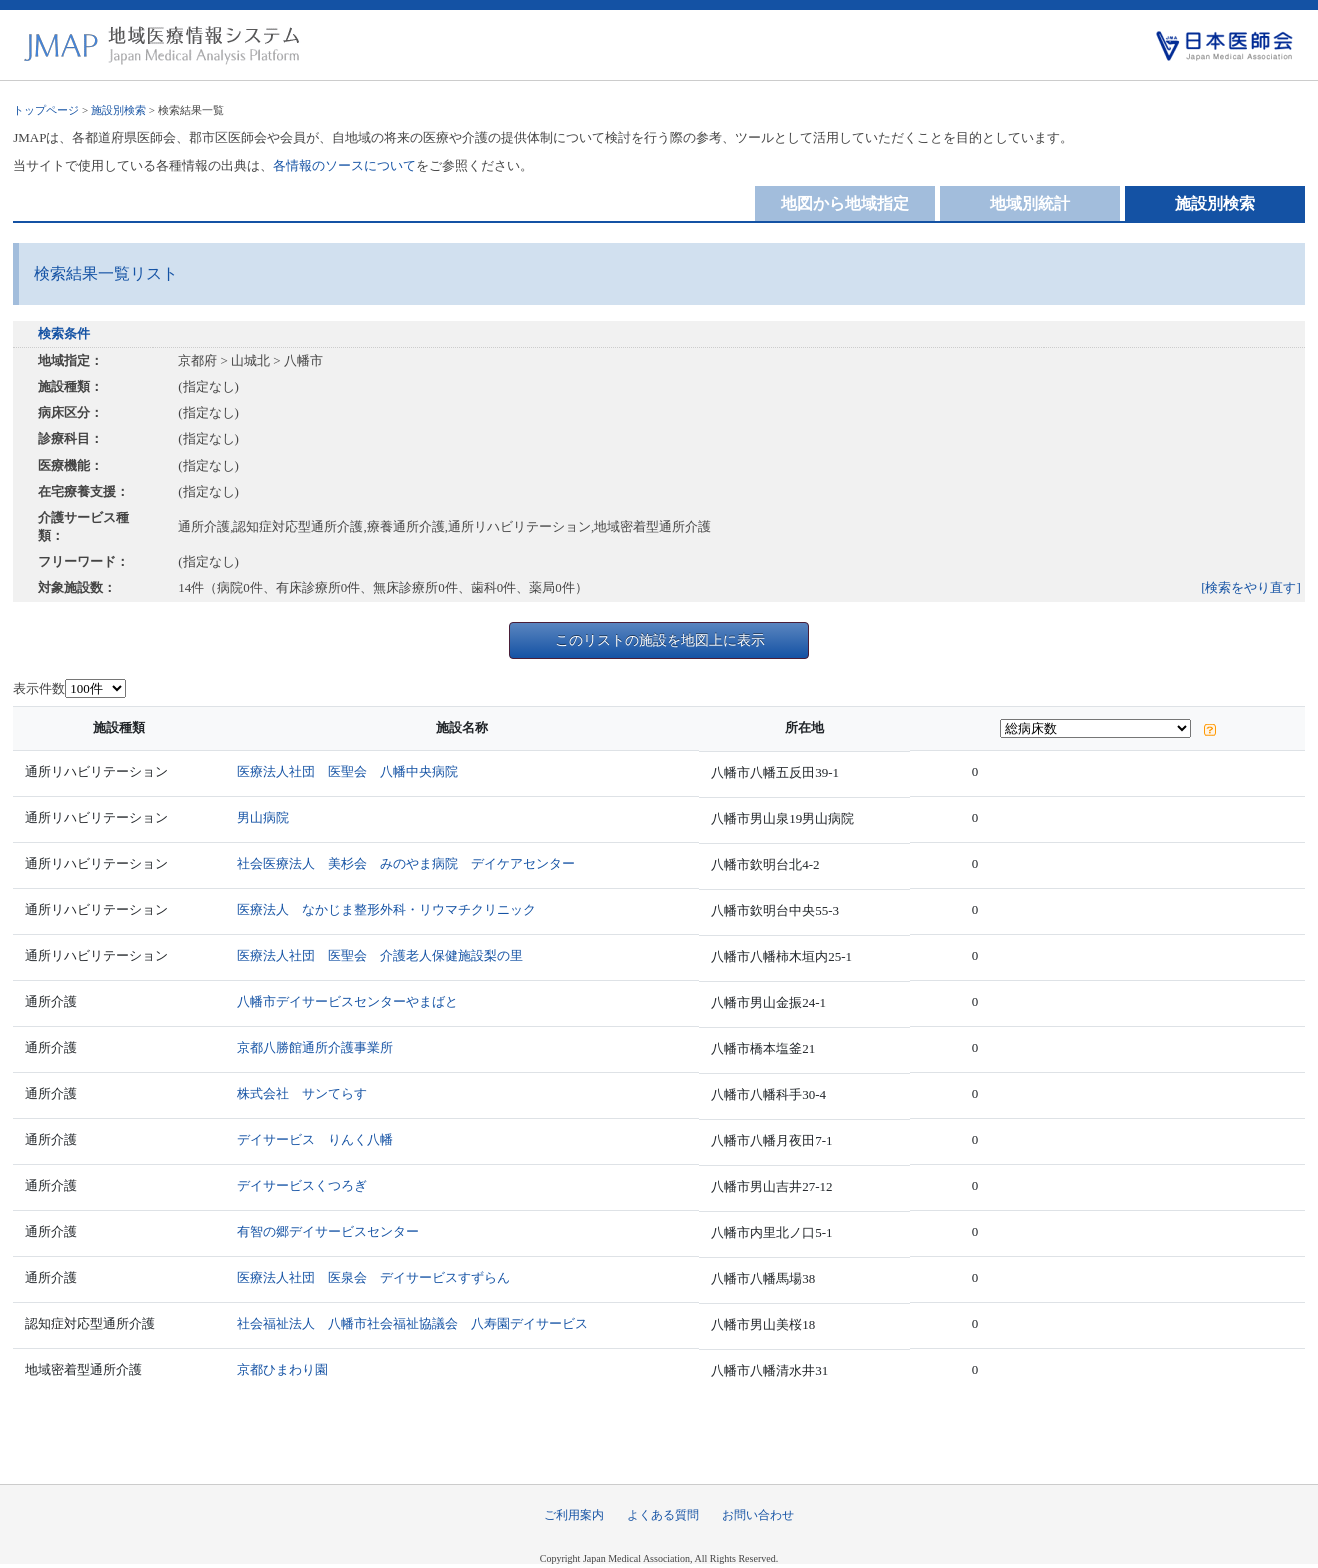  Describe the element at coordinates (660, 640) in the screenshot. I see `このリストの施設を地図上に表示` at that location.